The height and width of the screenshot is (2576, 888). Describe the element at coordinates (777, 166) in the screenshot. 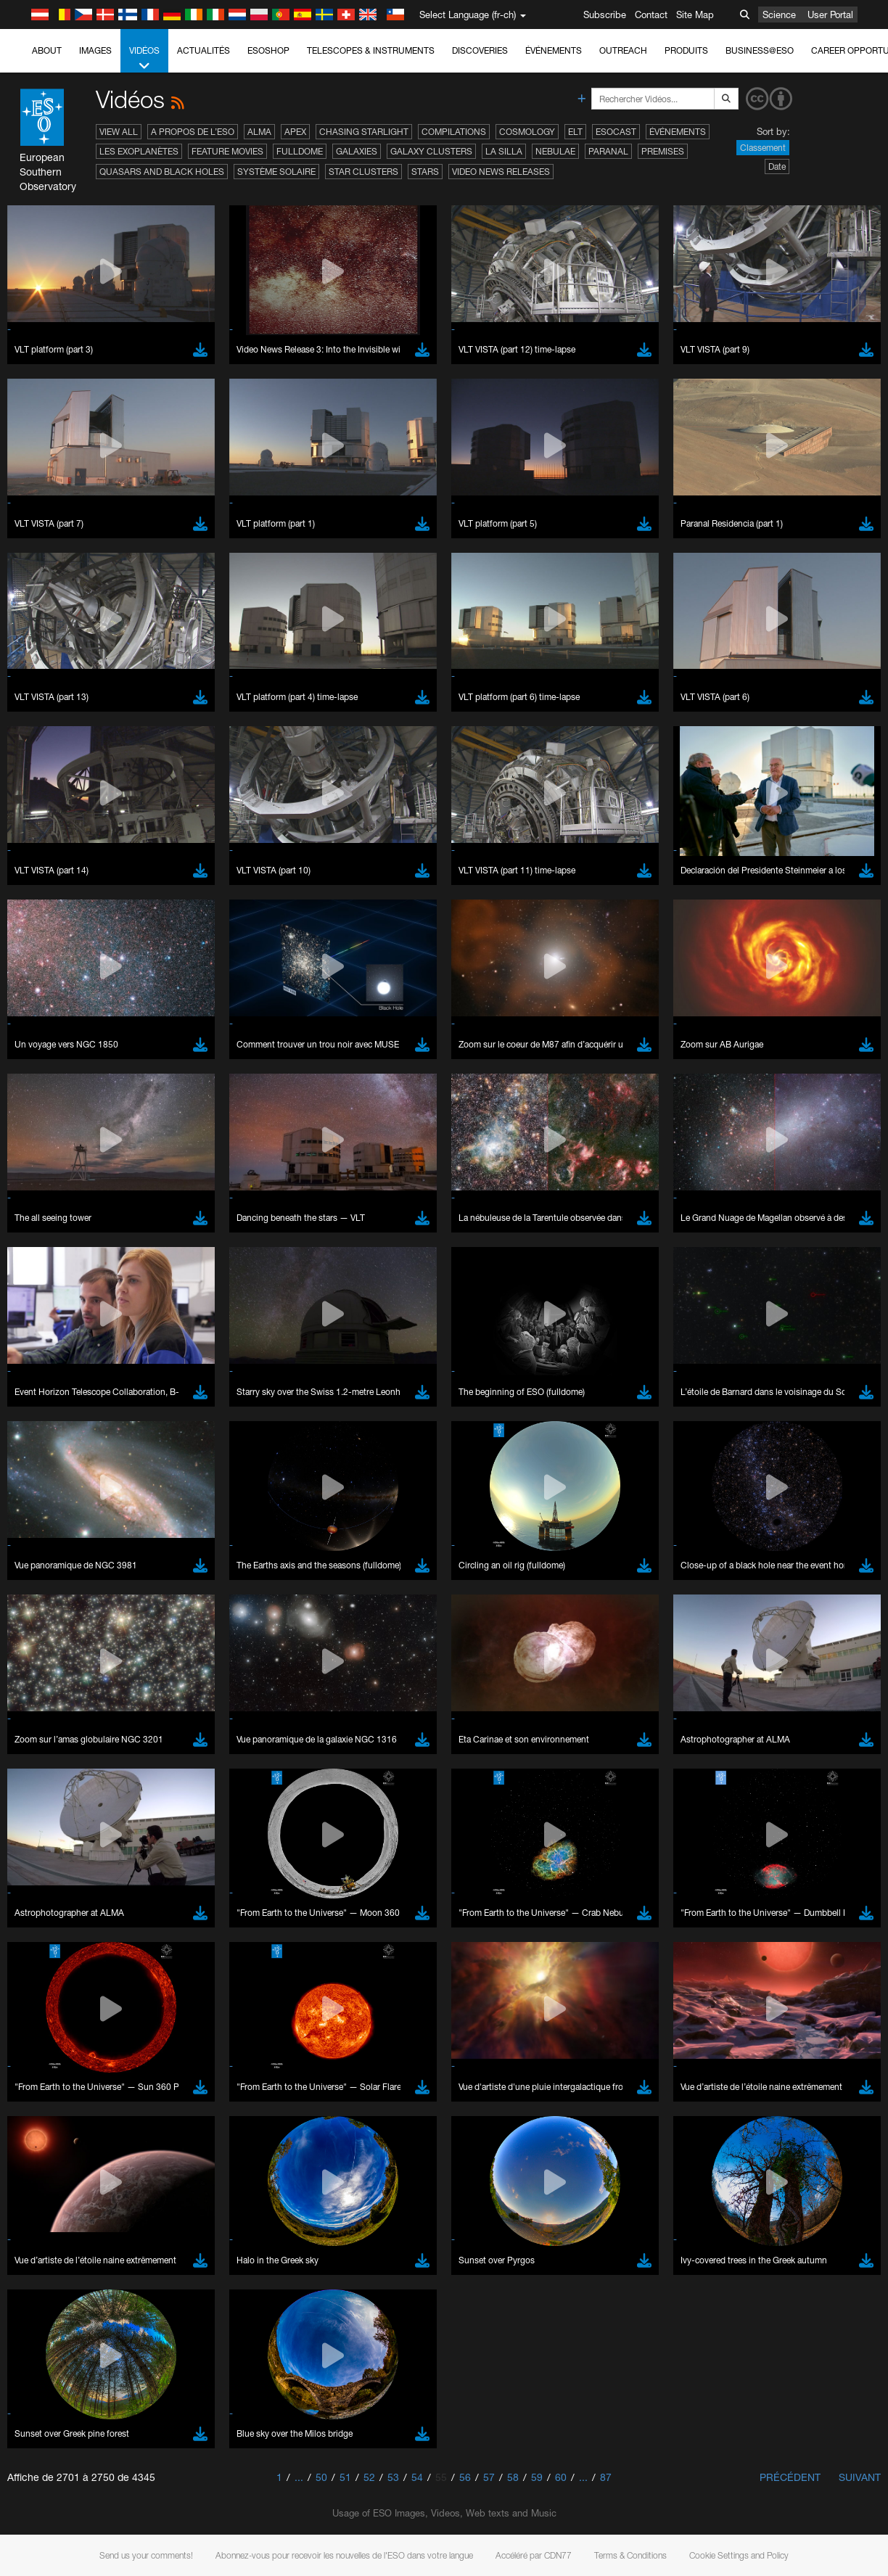

I see `Date` at that location.